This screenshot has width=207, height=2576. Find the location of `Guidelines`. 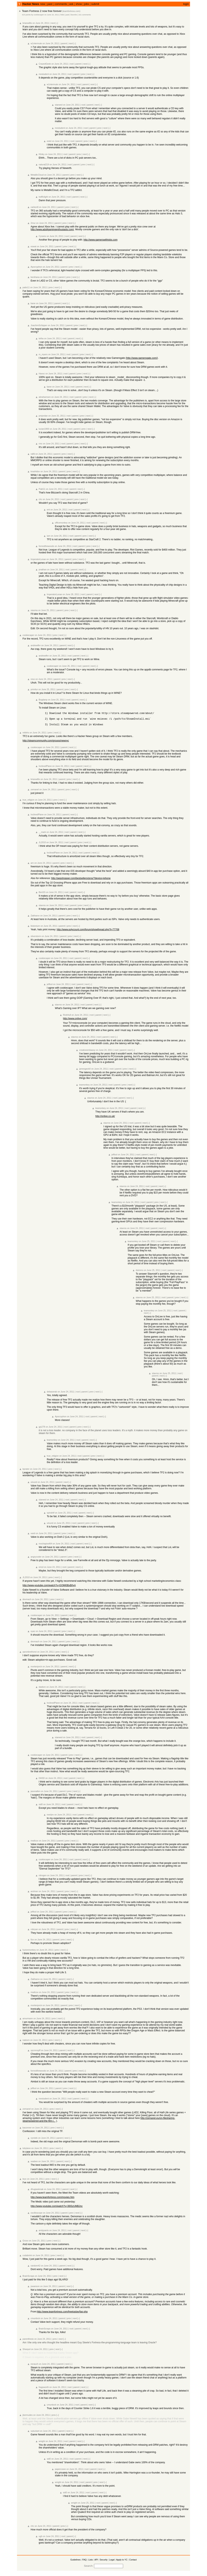

Guidelines is located at coordinates (75, 2562).